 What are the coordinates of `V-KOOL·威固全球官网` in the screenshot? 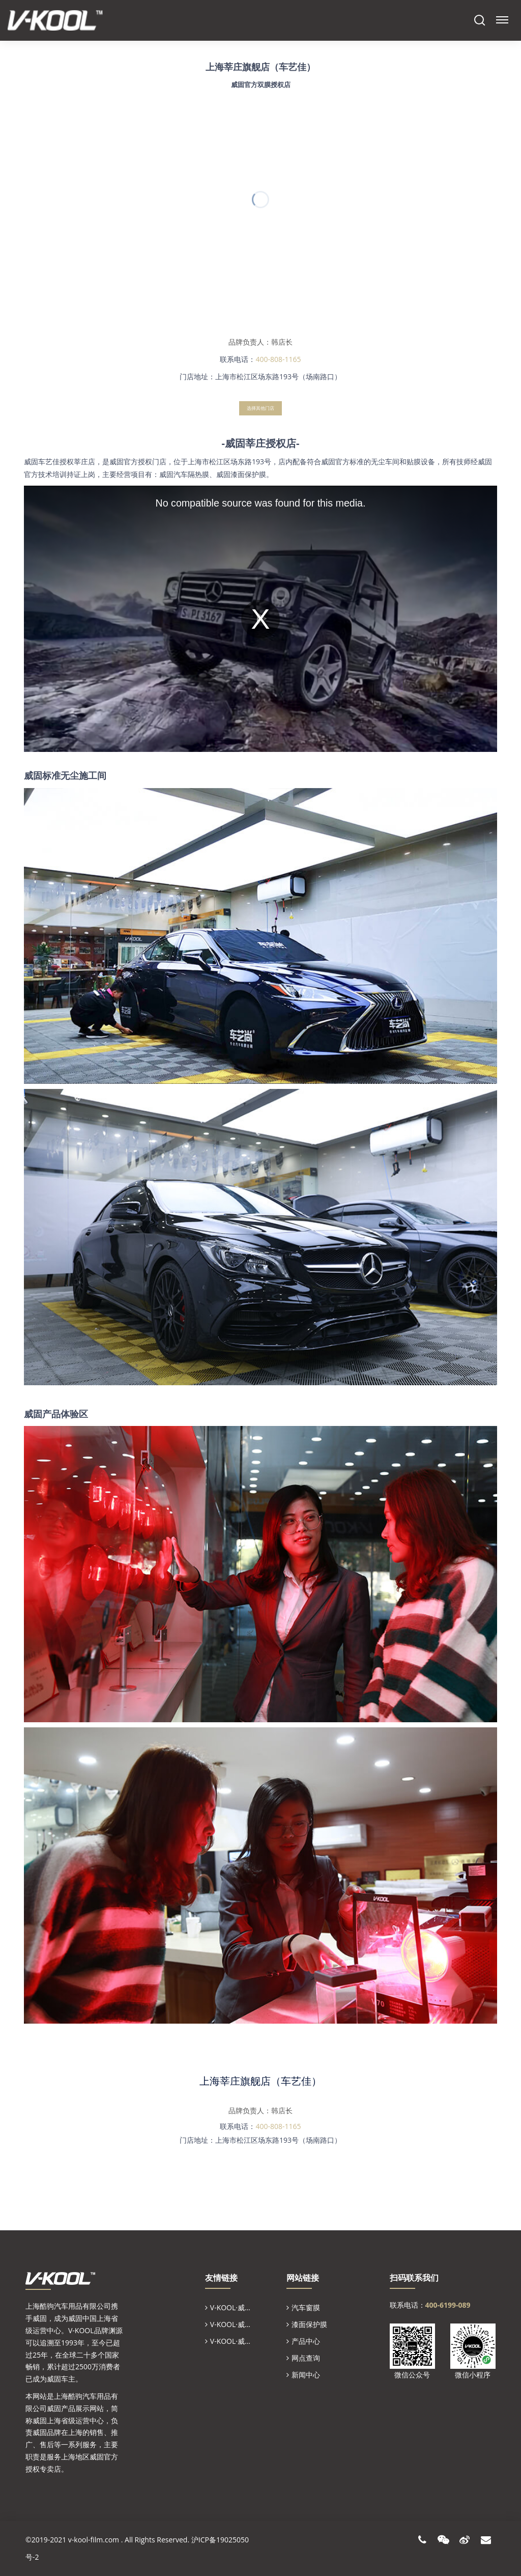 It's located at (245, 2307).